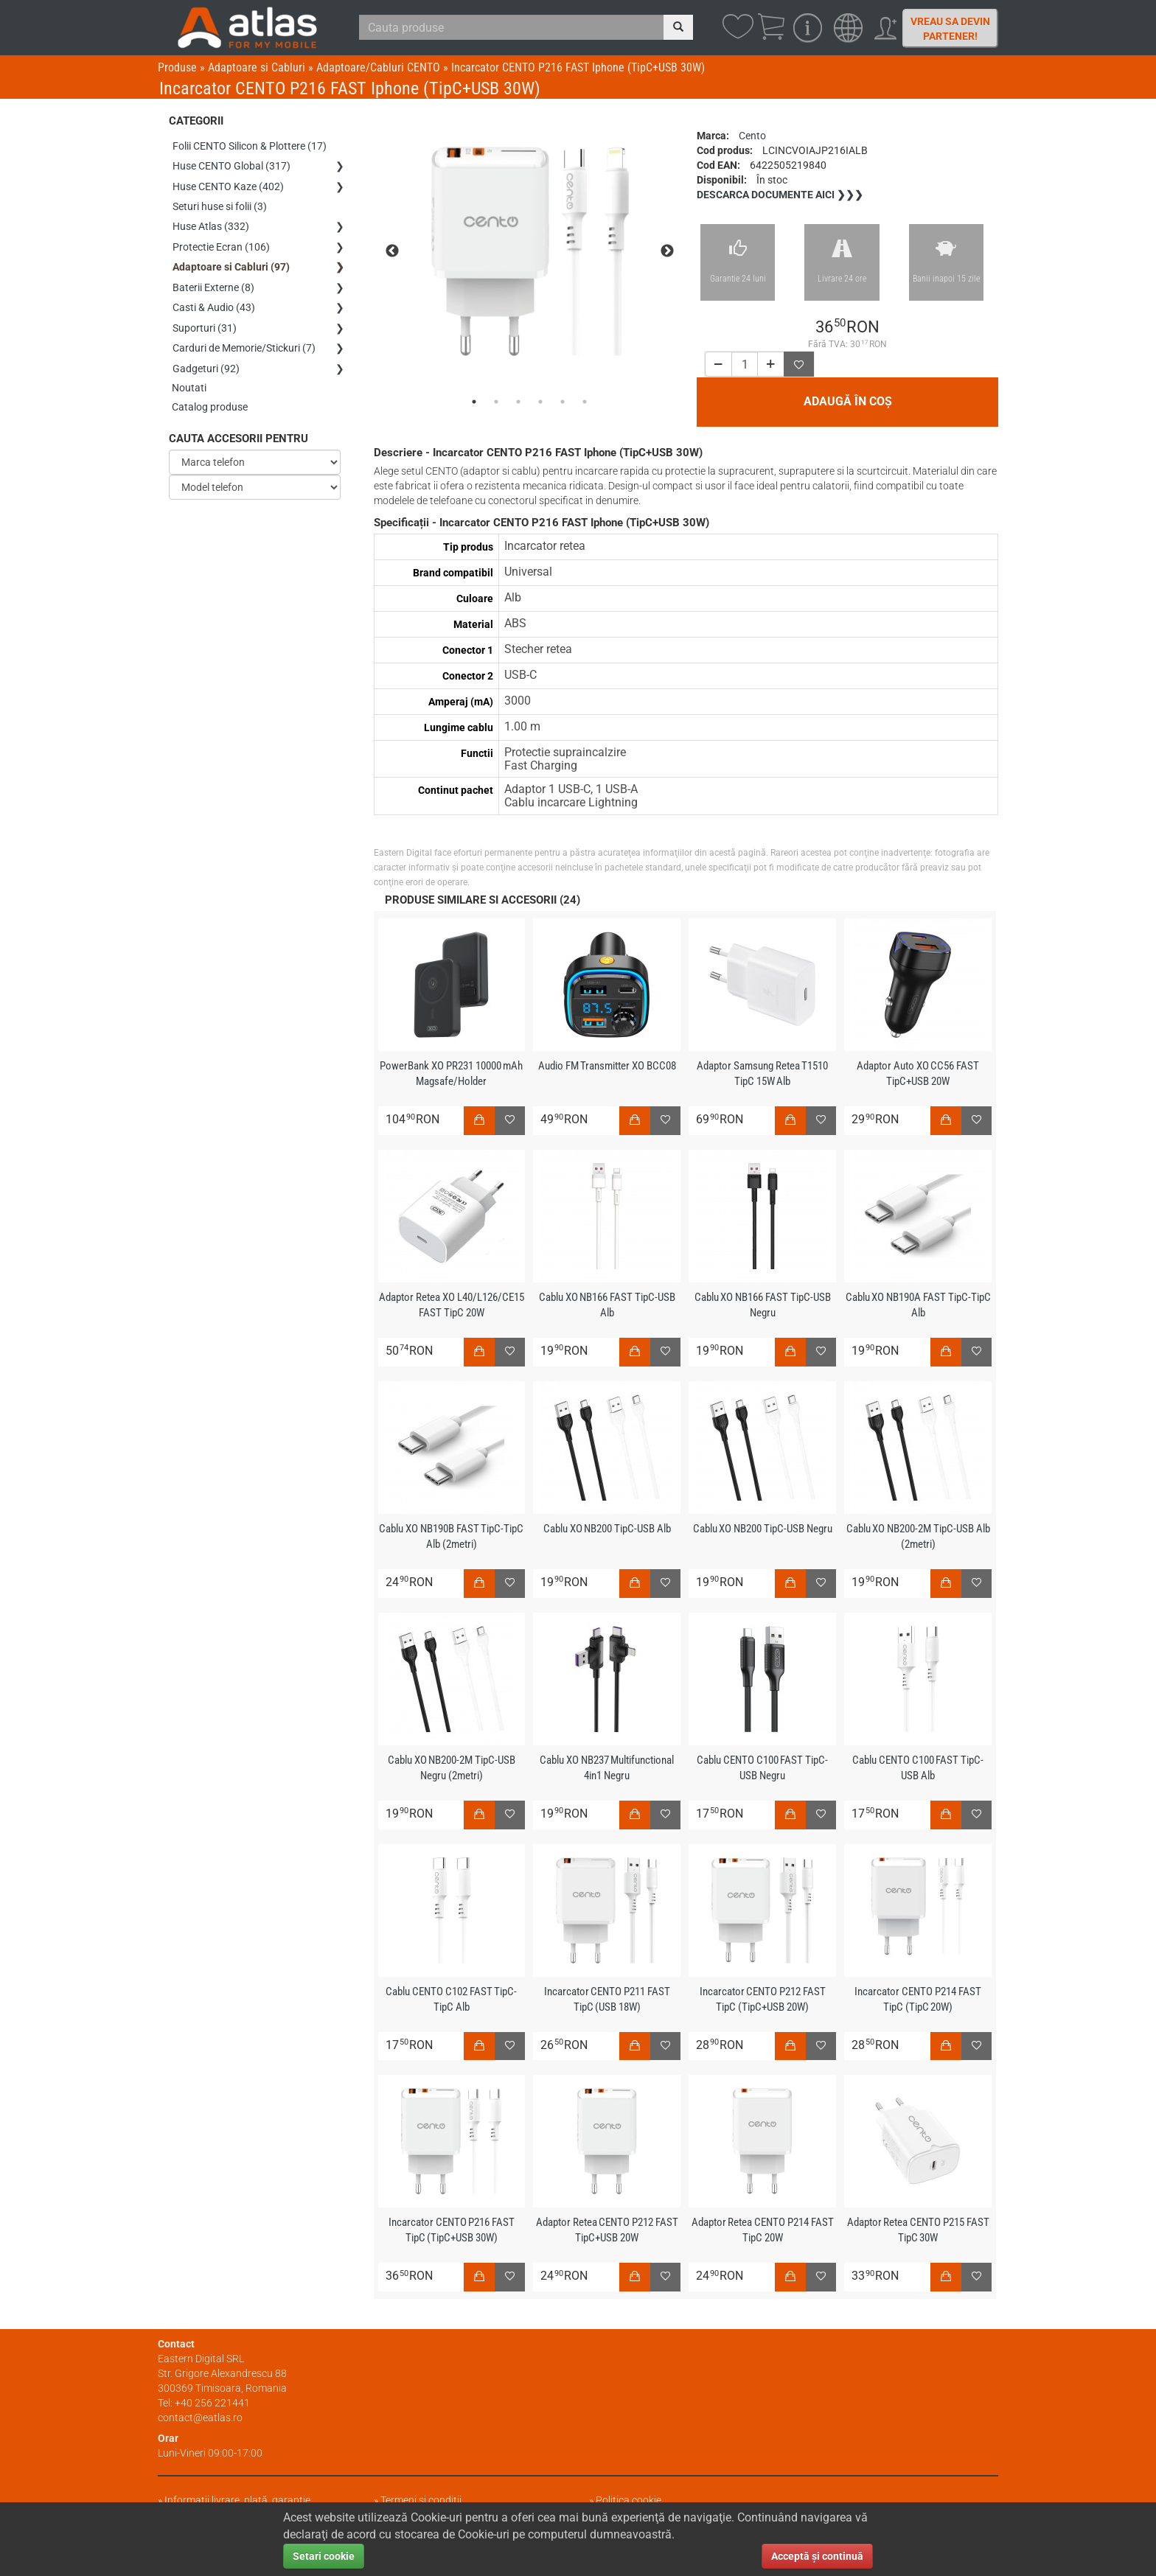 This screenshot has height=2576, width=1156. What do you see at coordinates (256, 67) in the screenshot?
I see `Adaptoare si Cabluri` at bounding box center [256, 67].